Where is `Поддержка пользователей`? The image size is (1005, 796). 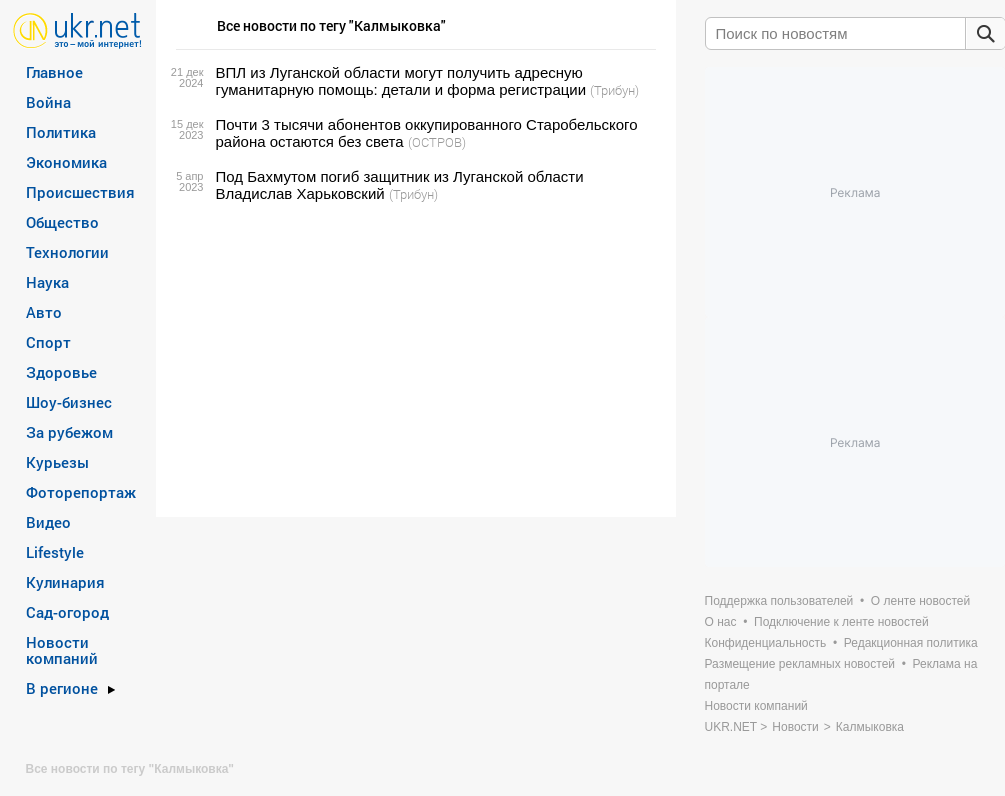 Поддержка пользователей is located at coordinates (779, 601).